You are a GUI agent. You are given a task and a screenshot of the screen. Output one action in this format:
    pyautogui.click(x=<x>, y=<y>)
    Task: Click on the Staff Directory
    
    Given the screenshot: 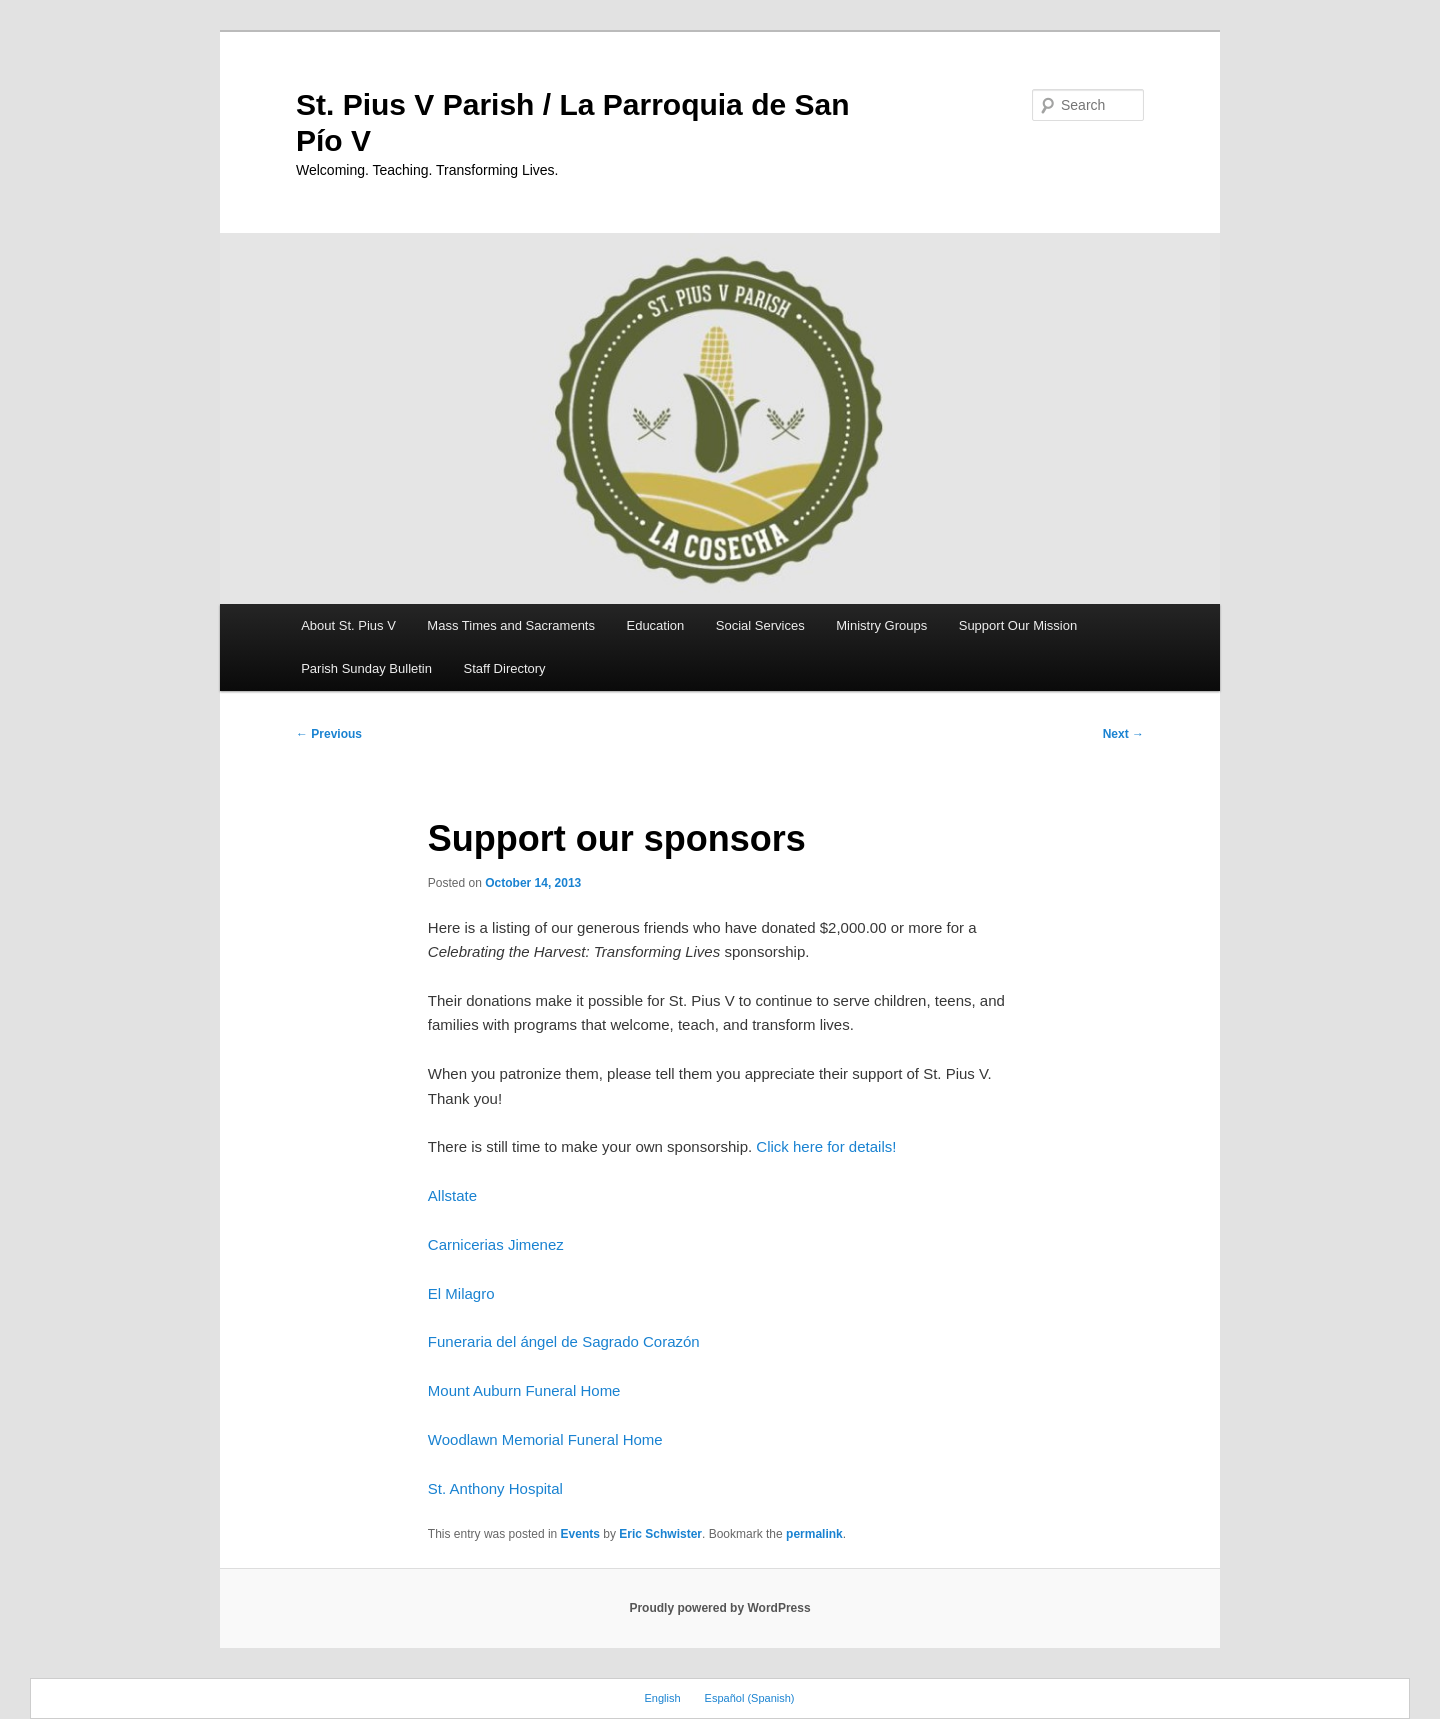 What is the action you would take?
    pyautogui.click(x=505, y=668)
    